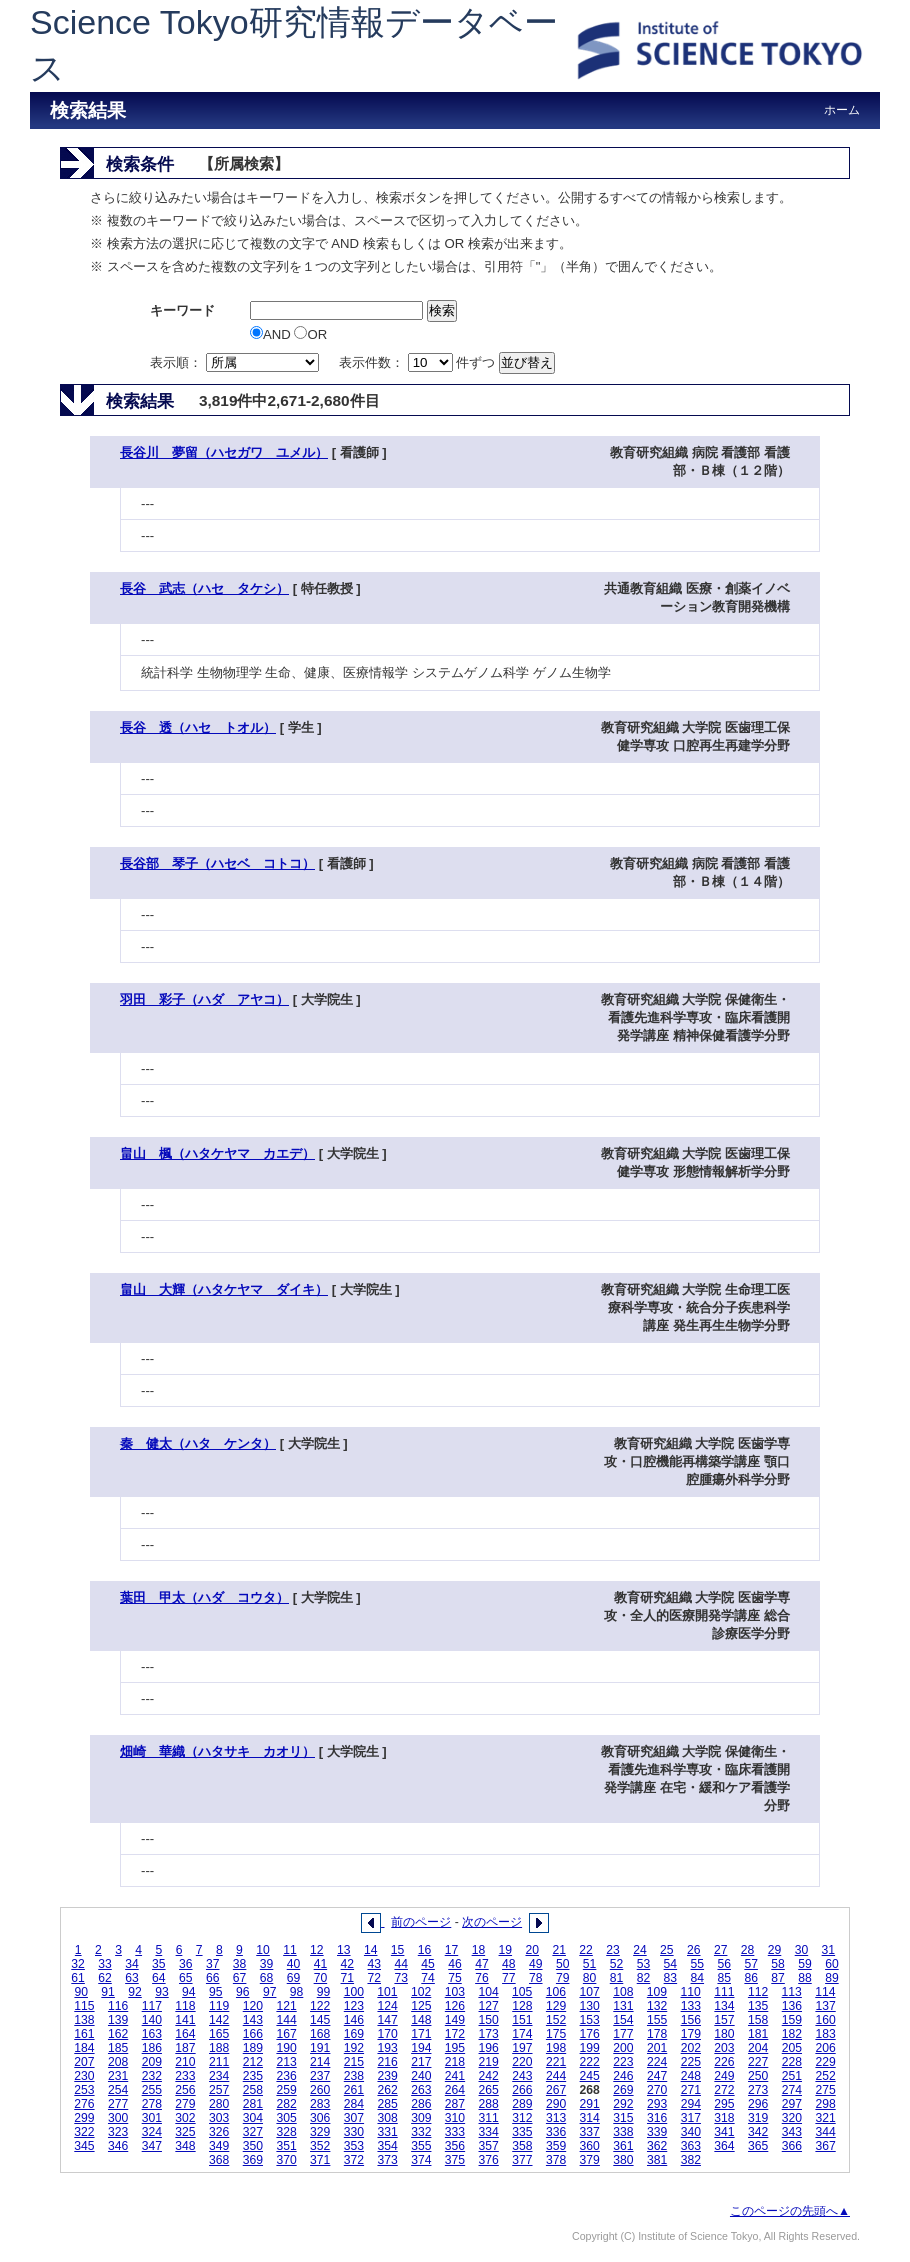  Describe the element at coordinates (118, 2118) in the screenshot. I see `300` at that location.